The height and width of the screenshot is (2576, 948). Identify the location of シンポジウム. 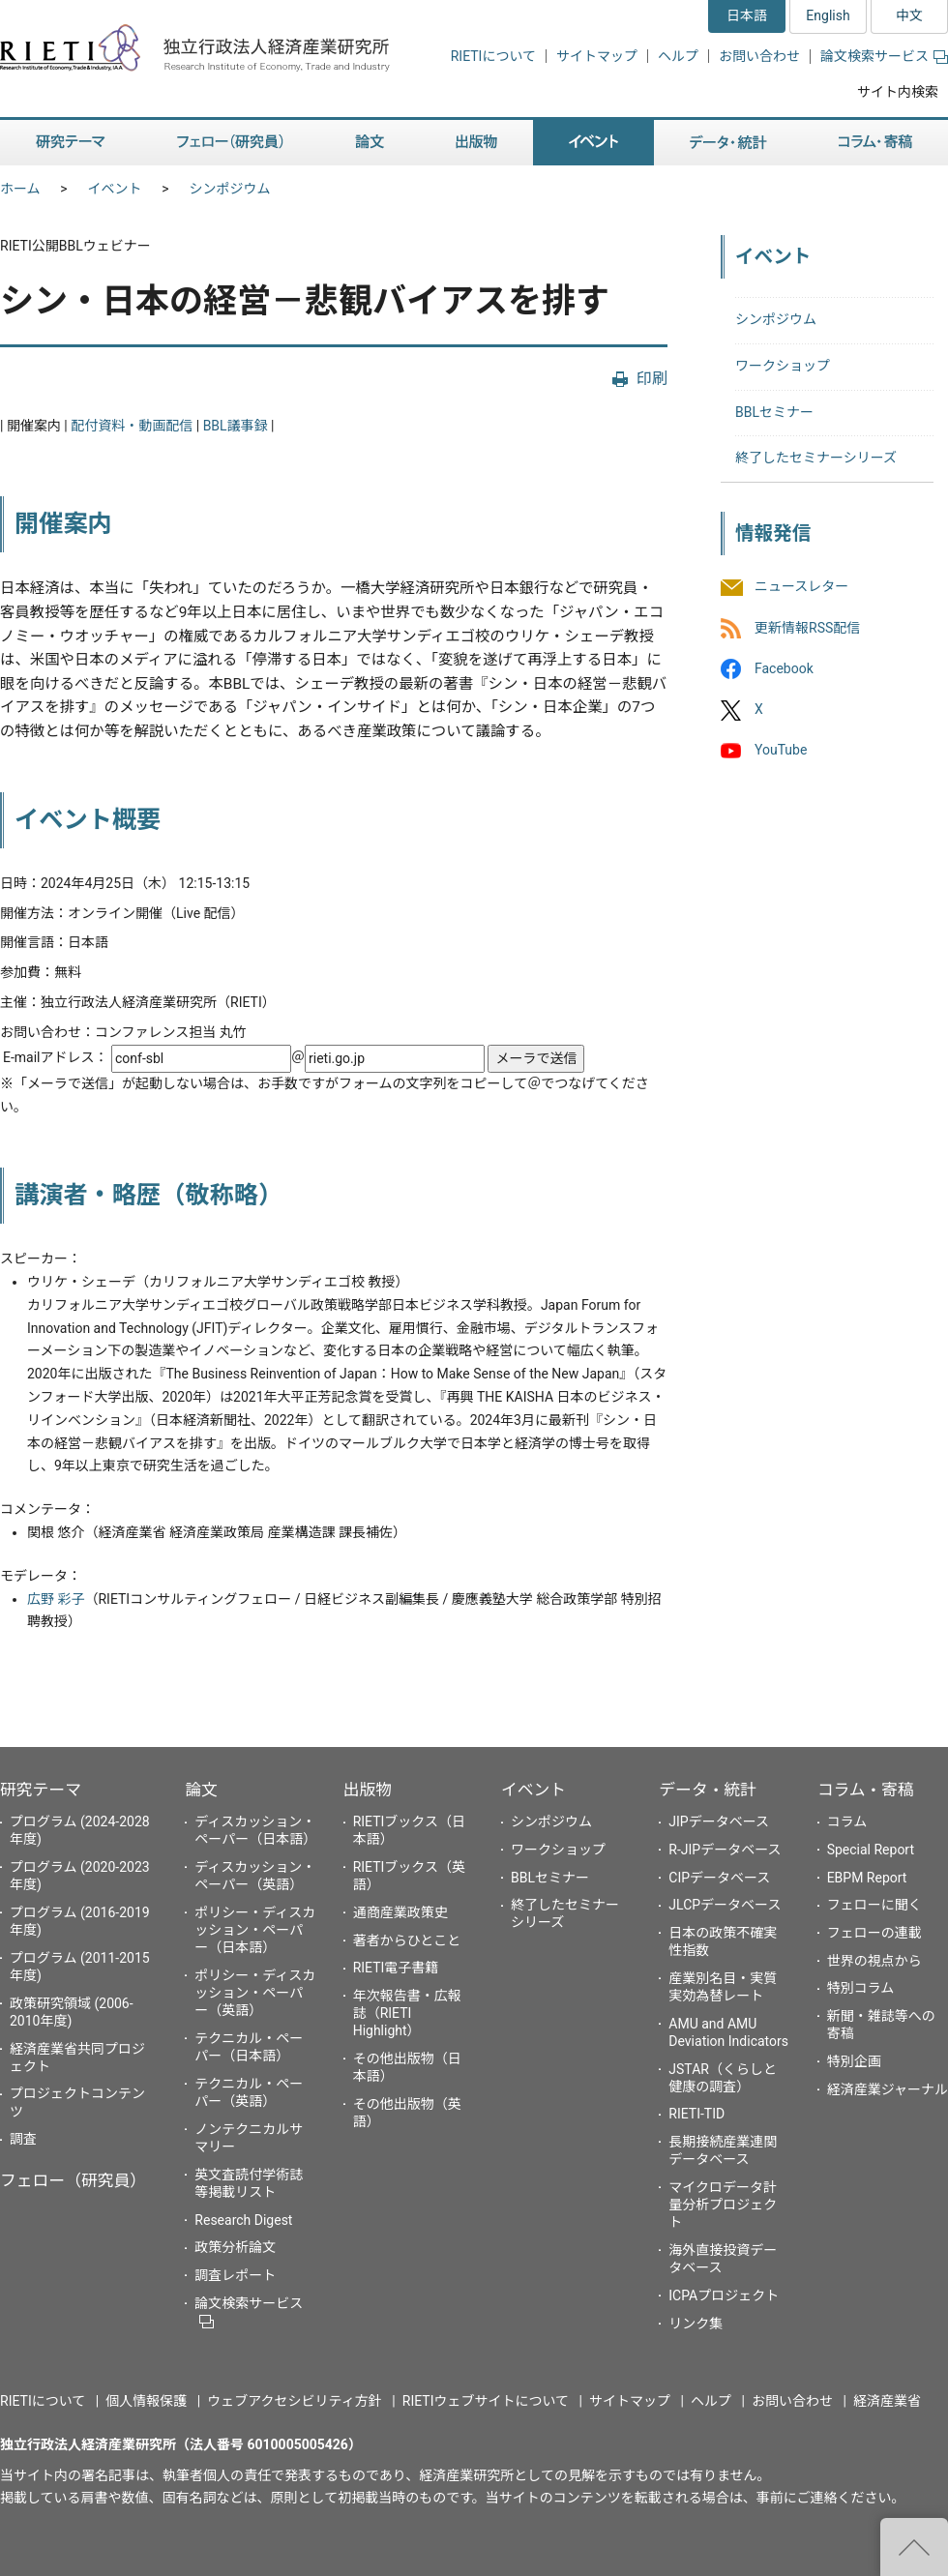
(230, 188).